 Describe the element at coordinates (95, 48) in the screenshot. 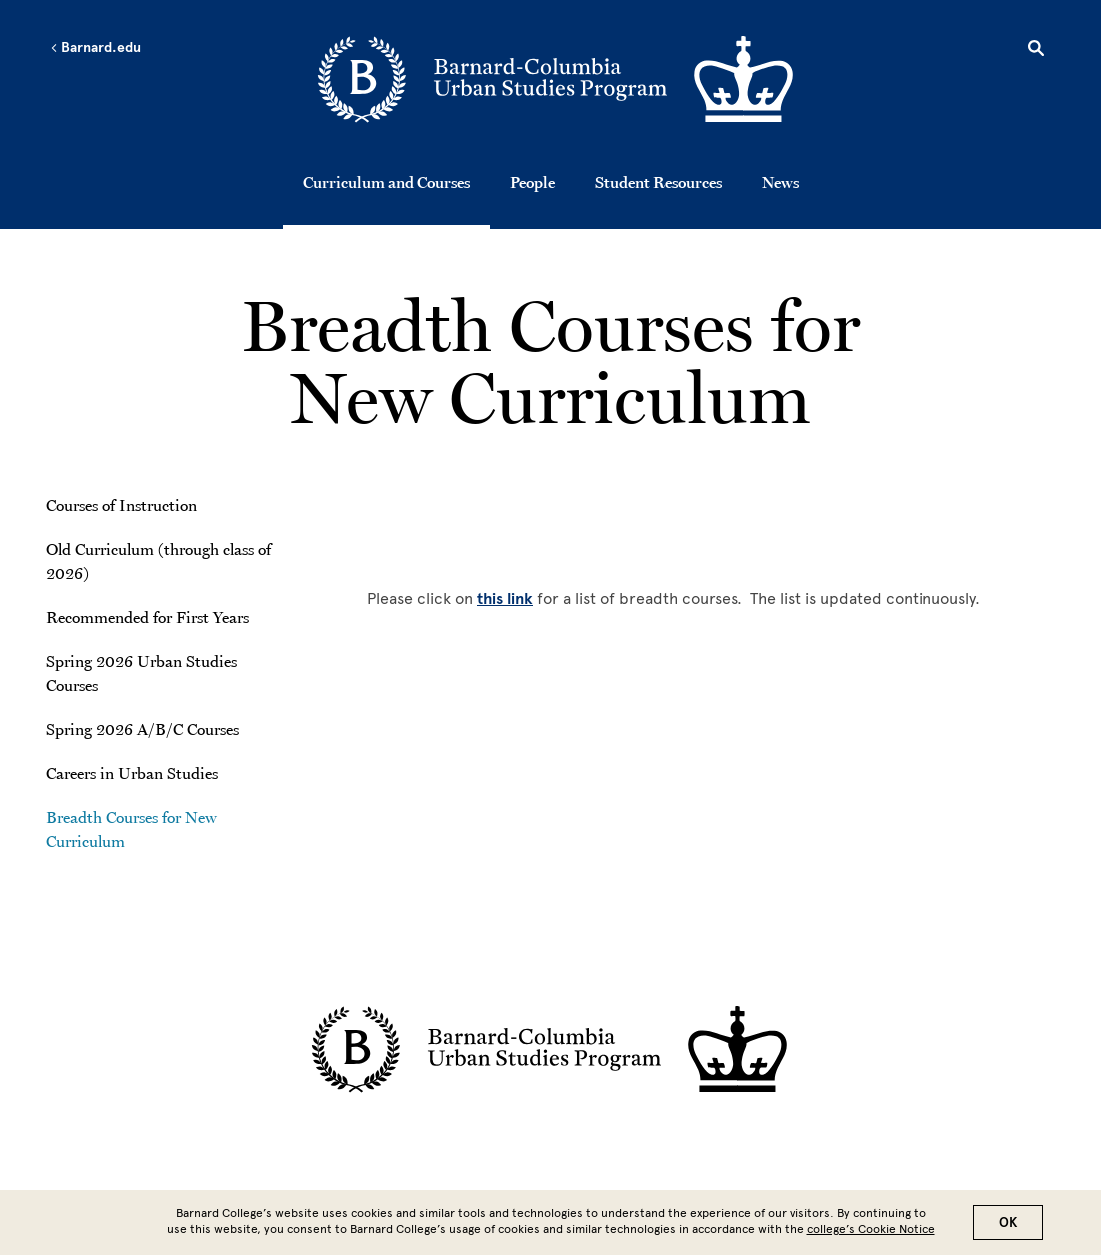

I see `Barnard.edu [Left arrow Barnard.edu]` at that location.